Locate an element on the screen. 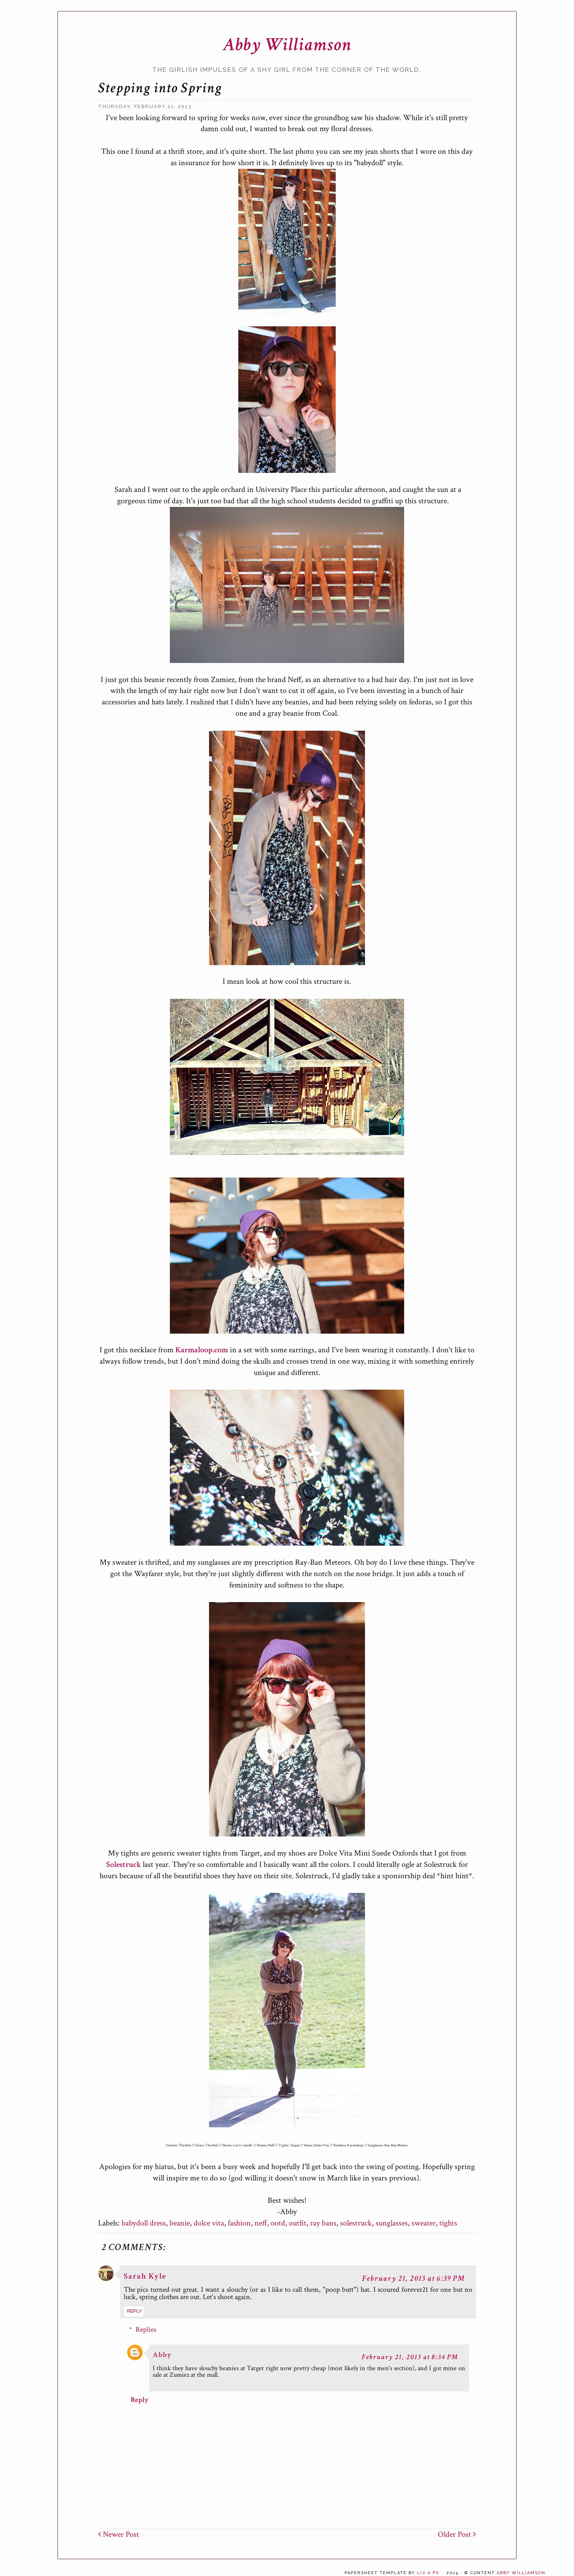  February 21, 2013 at 6:39 PM is located at coordinates (413, 2278).